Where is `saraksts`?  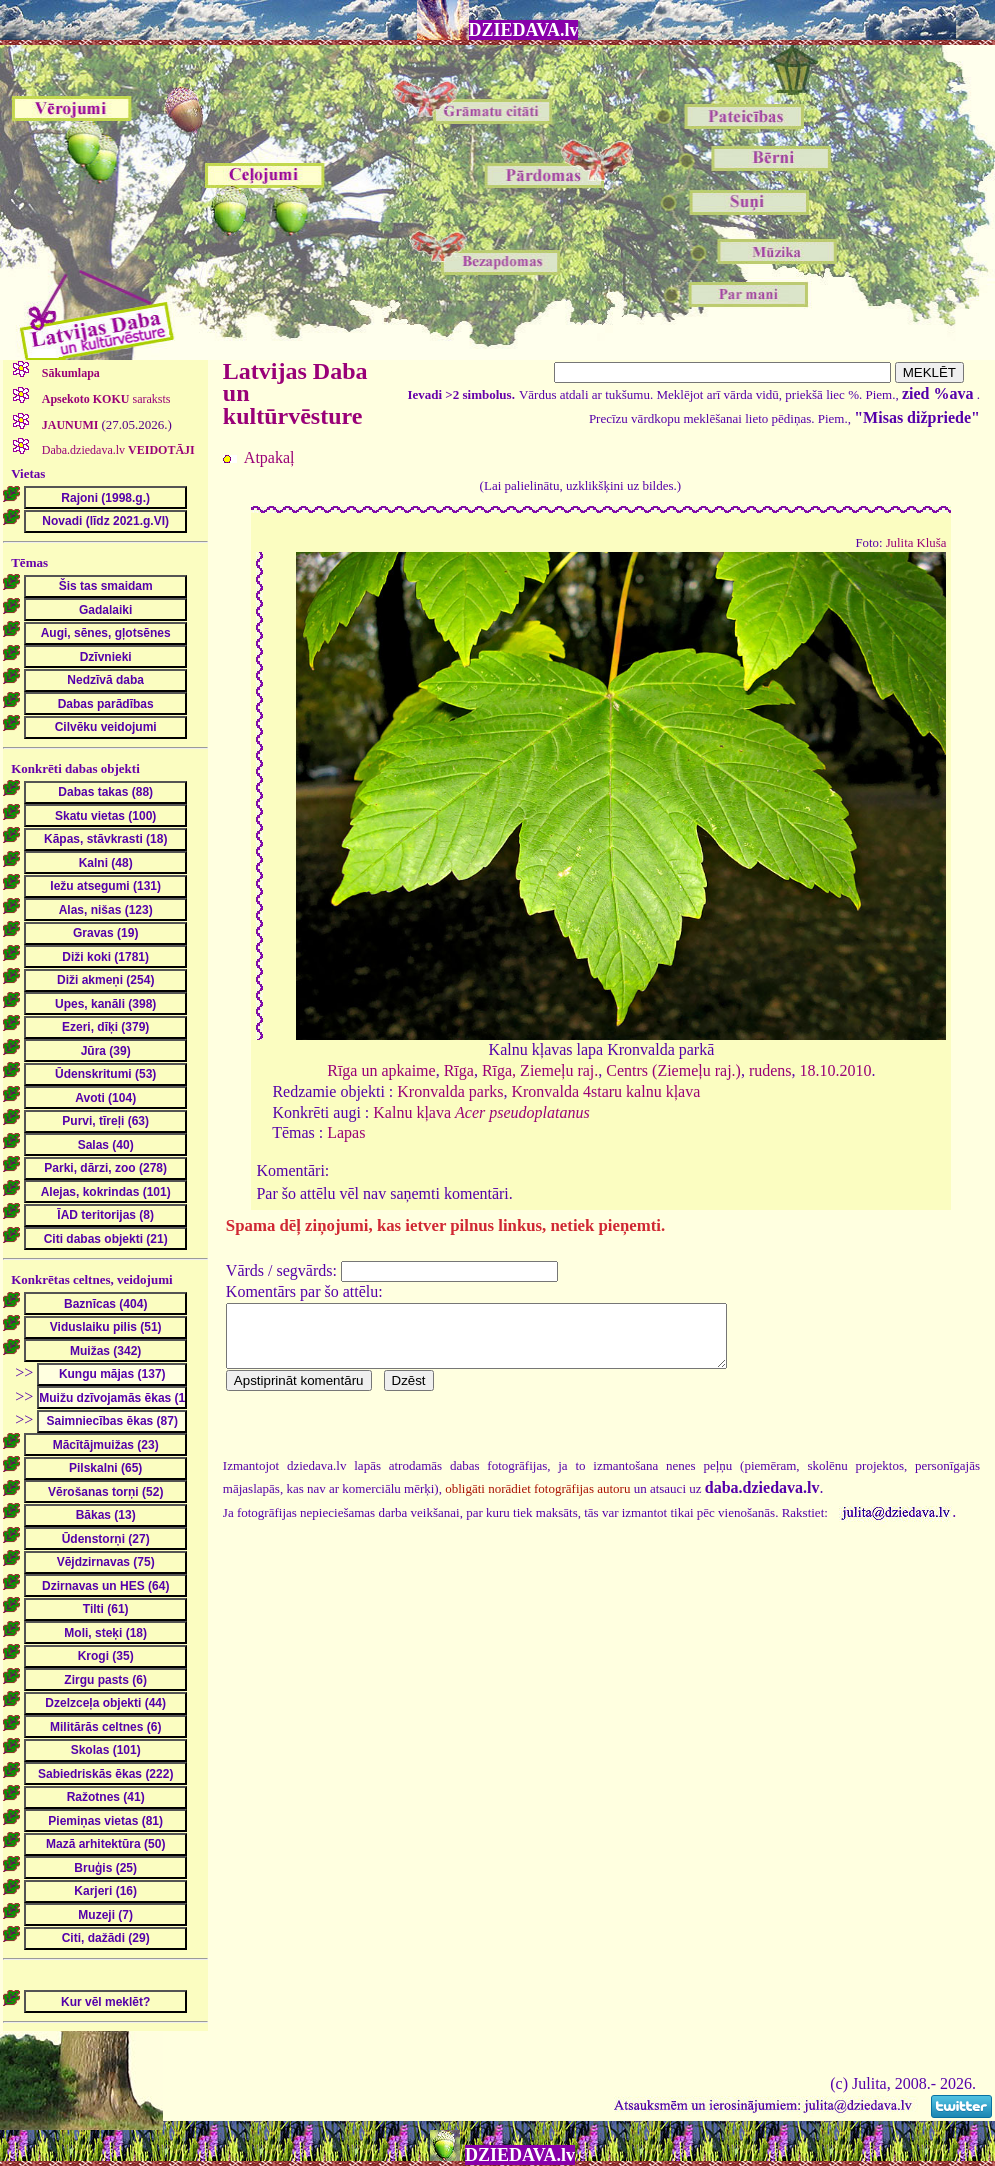 saraksts is located at coordinates (105, 399).